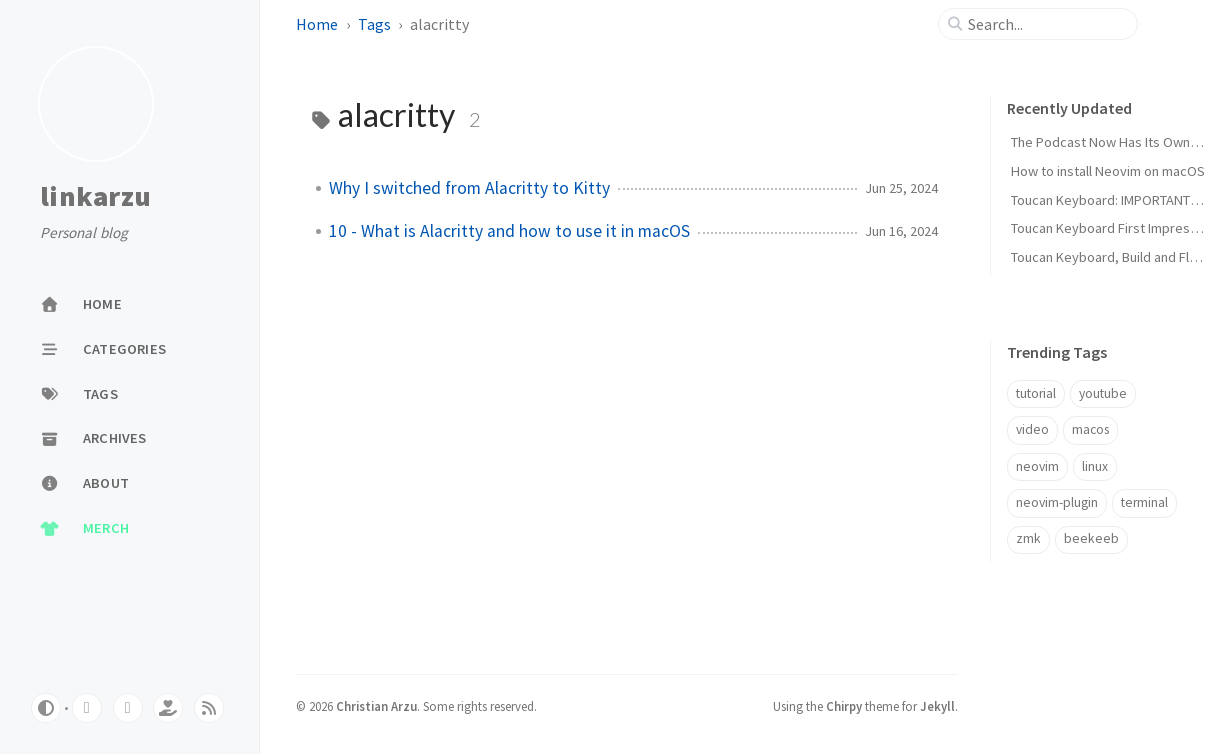  I want to click on Why I switched from Alacritty to Kitty, so click(469, 188).